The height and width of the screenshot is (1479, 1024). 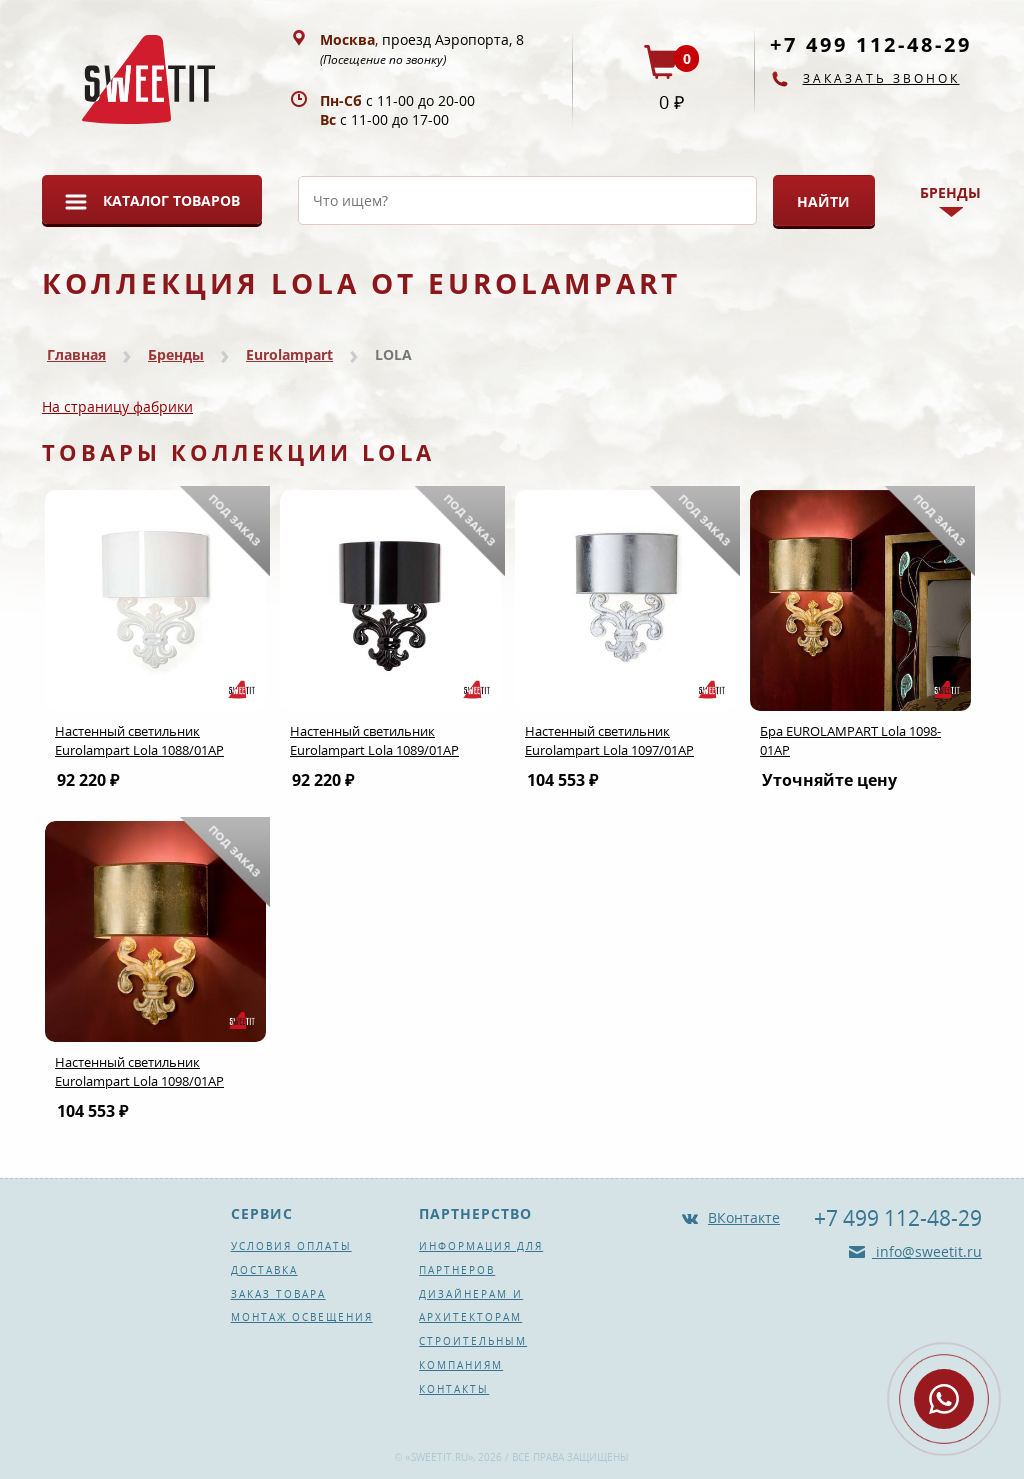 I want to click on Бренды [button], so click(x=950, y=192).